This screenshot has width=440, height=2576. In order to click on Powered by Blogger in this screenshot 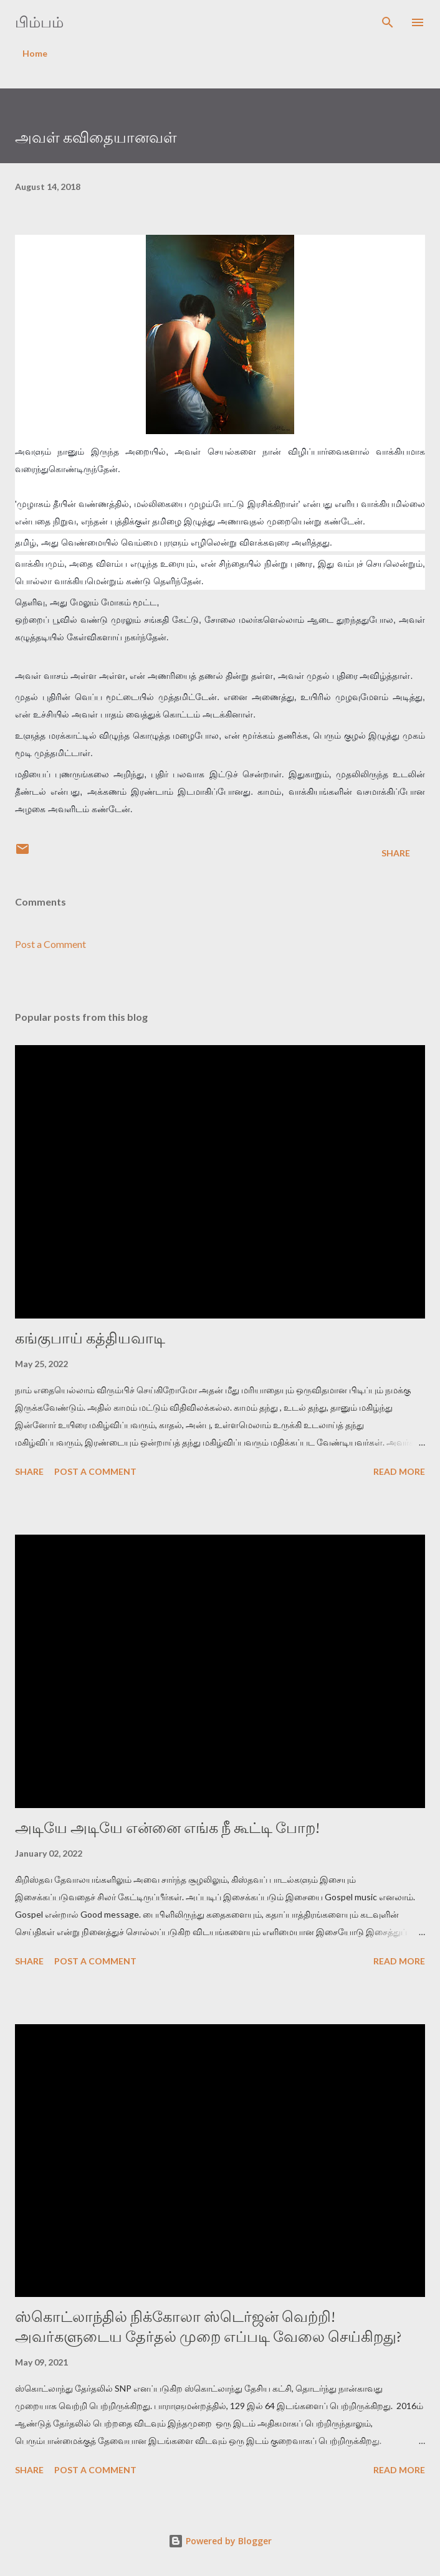, I will do `click(220, 2541)`.